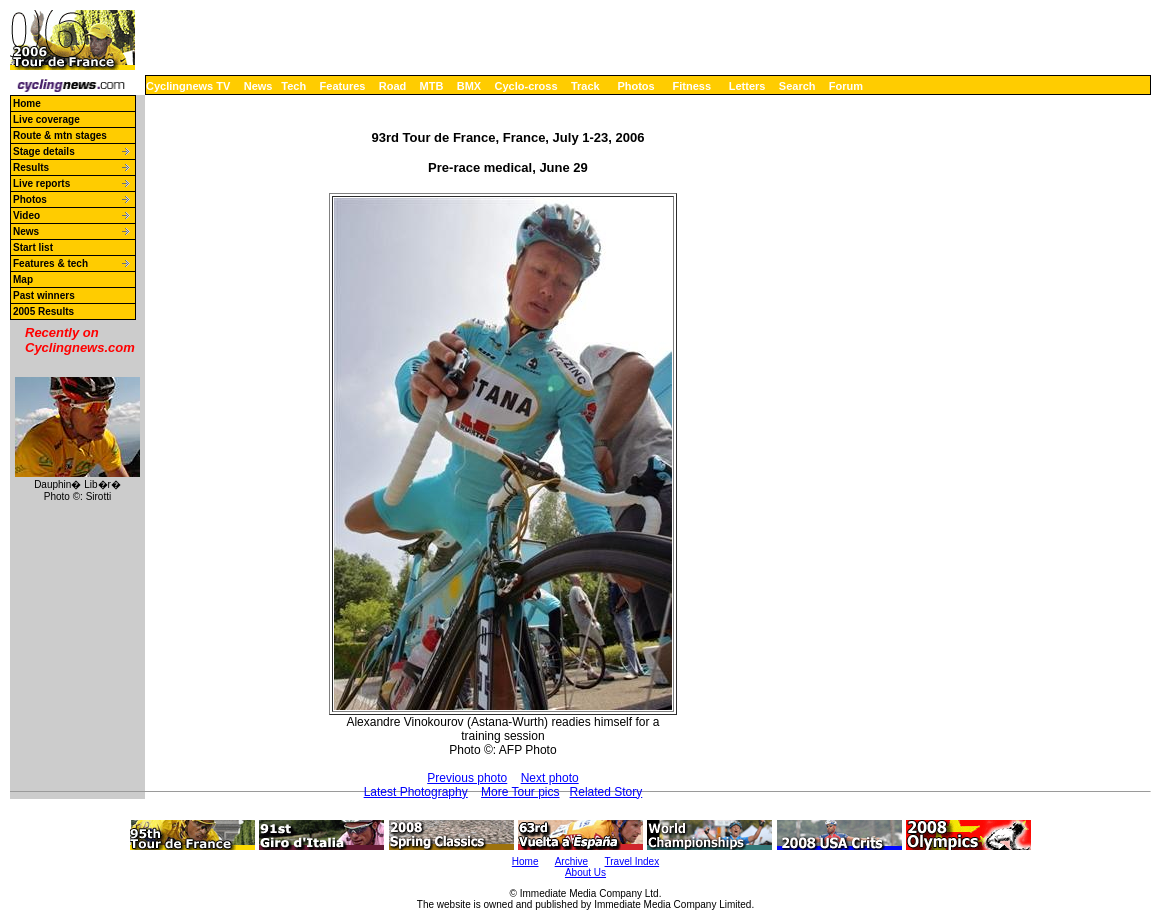 The width and height of the screenshot is (1156, 920). Describe the element at coordinates (43, 311) in the screenshot. I see `2005 Results` at that location.